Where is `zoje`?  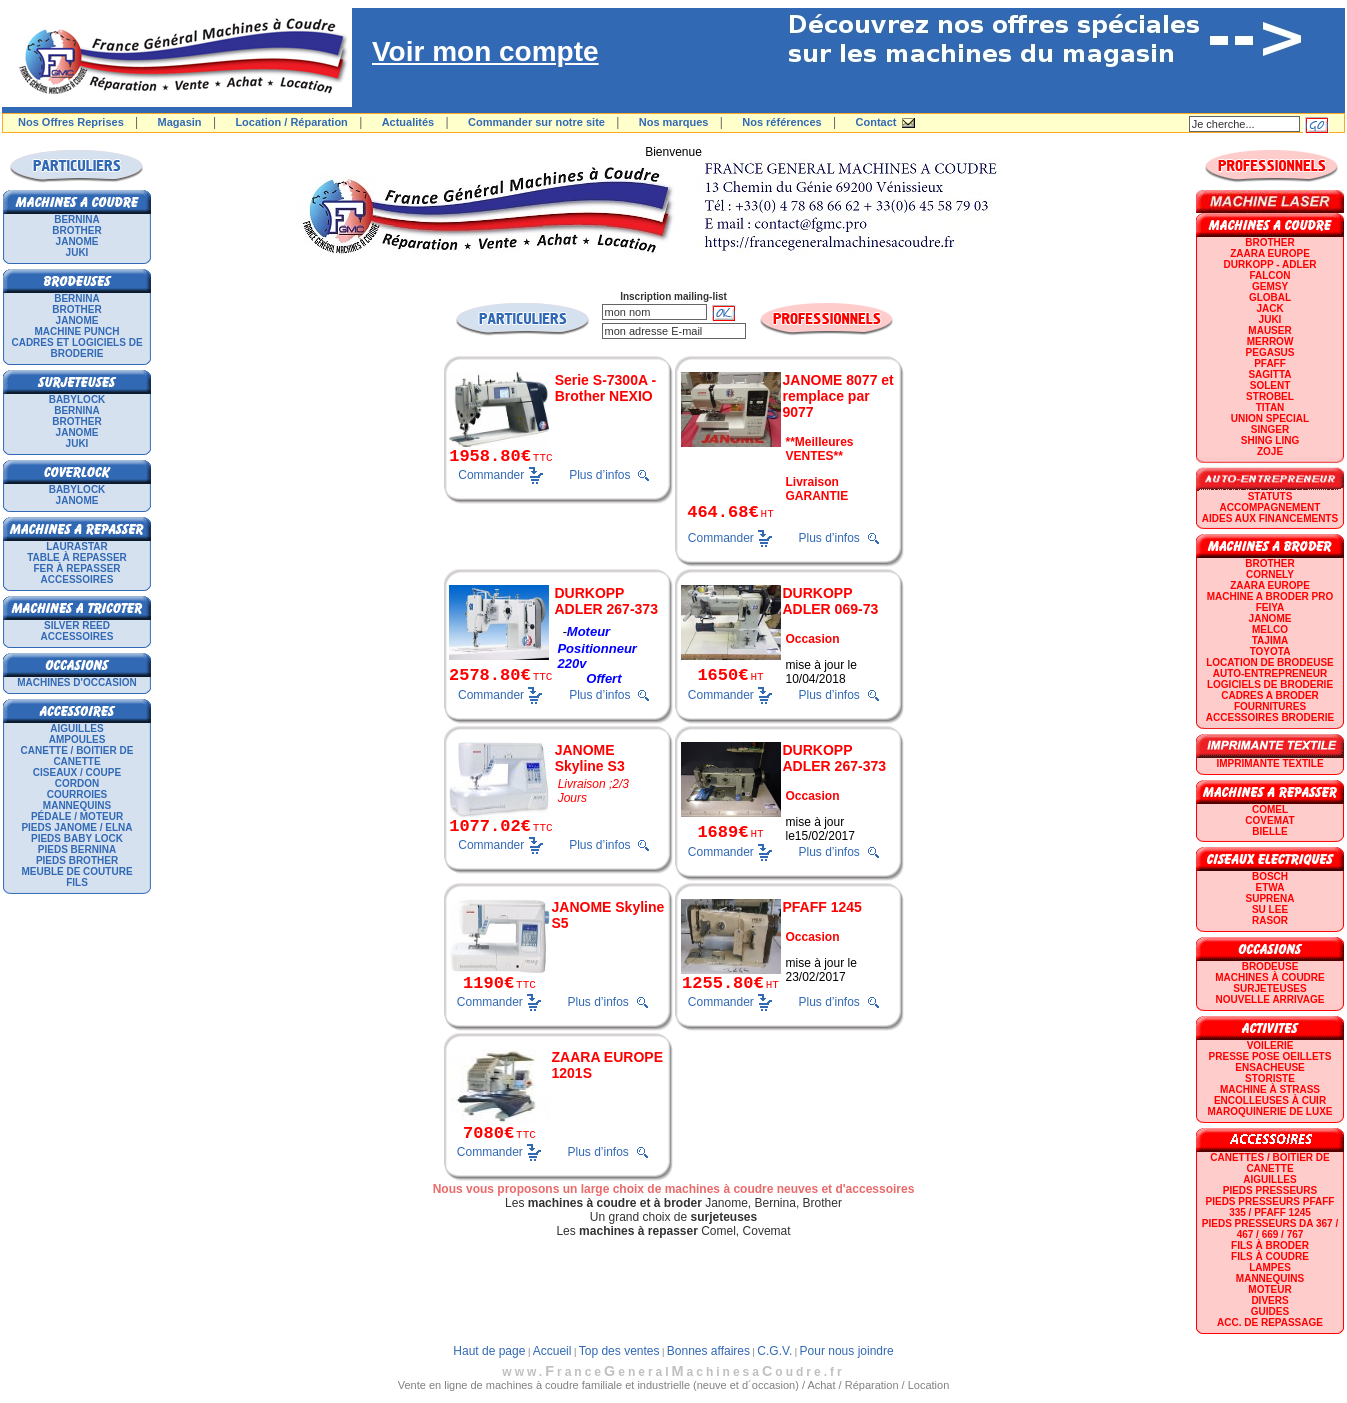 zoje is located at coordinates (1270, 451).